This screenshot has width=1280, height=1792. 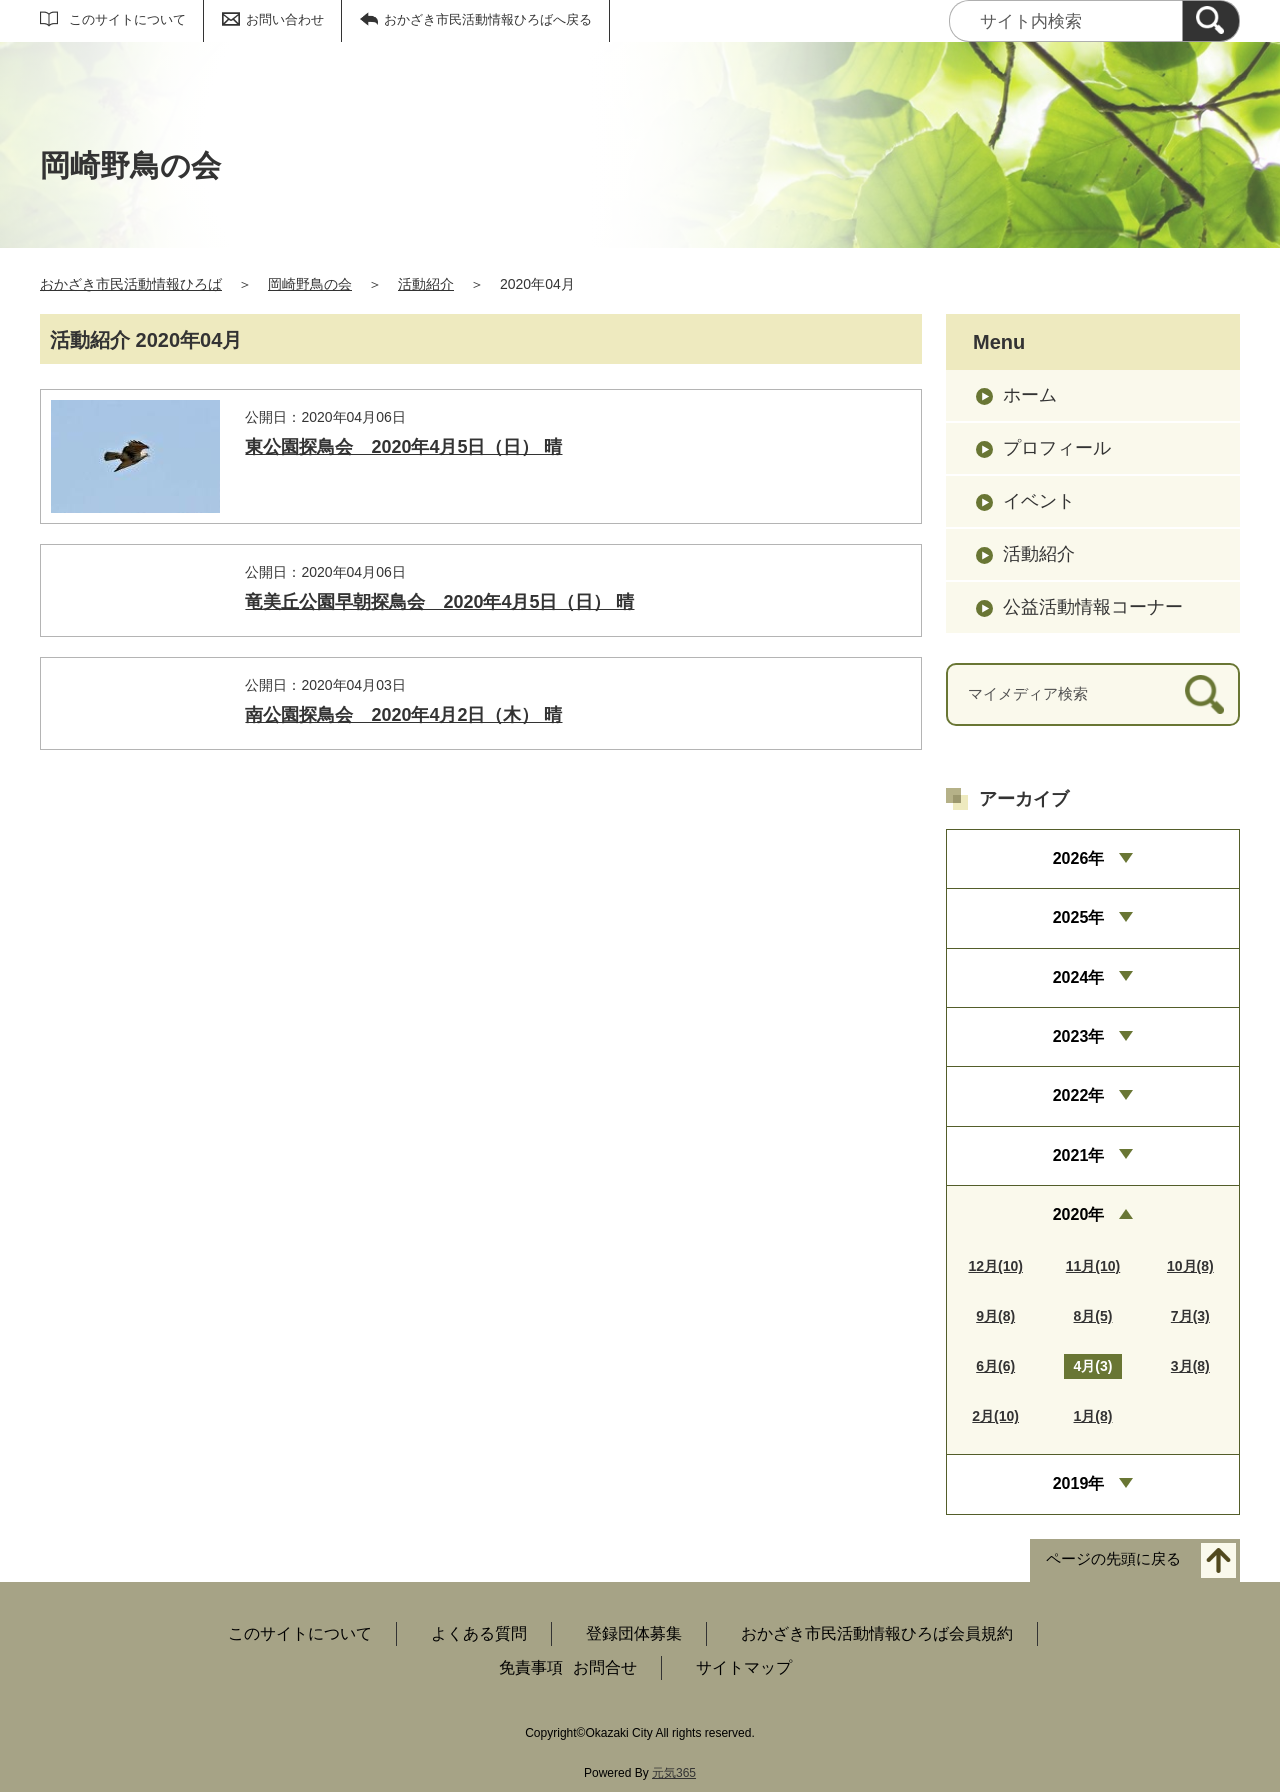 What do you see at coordinates (674, 1773) in the screenshot?
I see `元気365` at bounding box center [674, 1773].